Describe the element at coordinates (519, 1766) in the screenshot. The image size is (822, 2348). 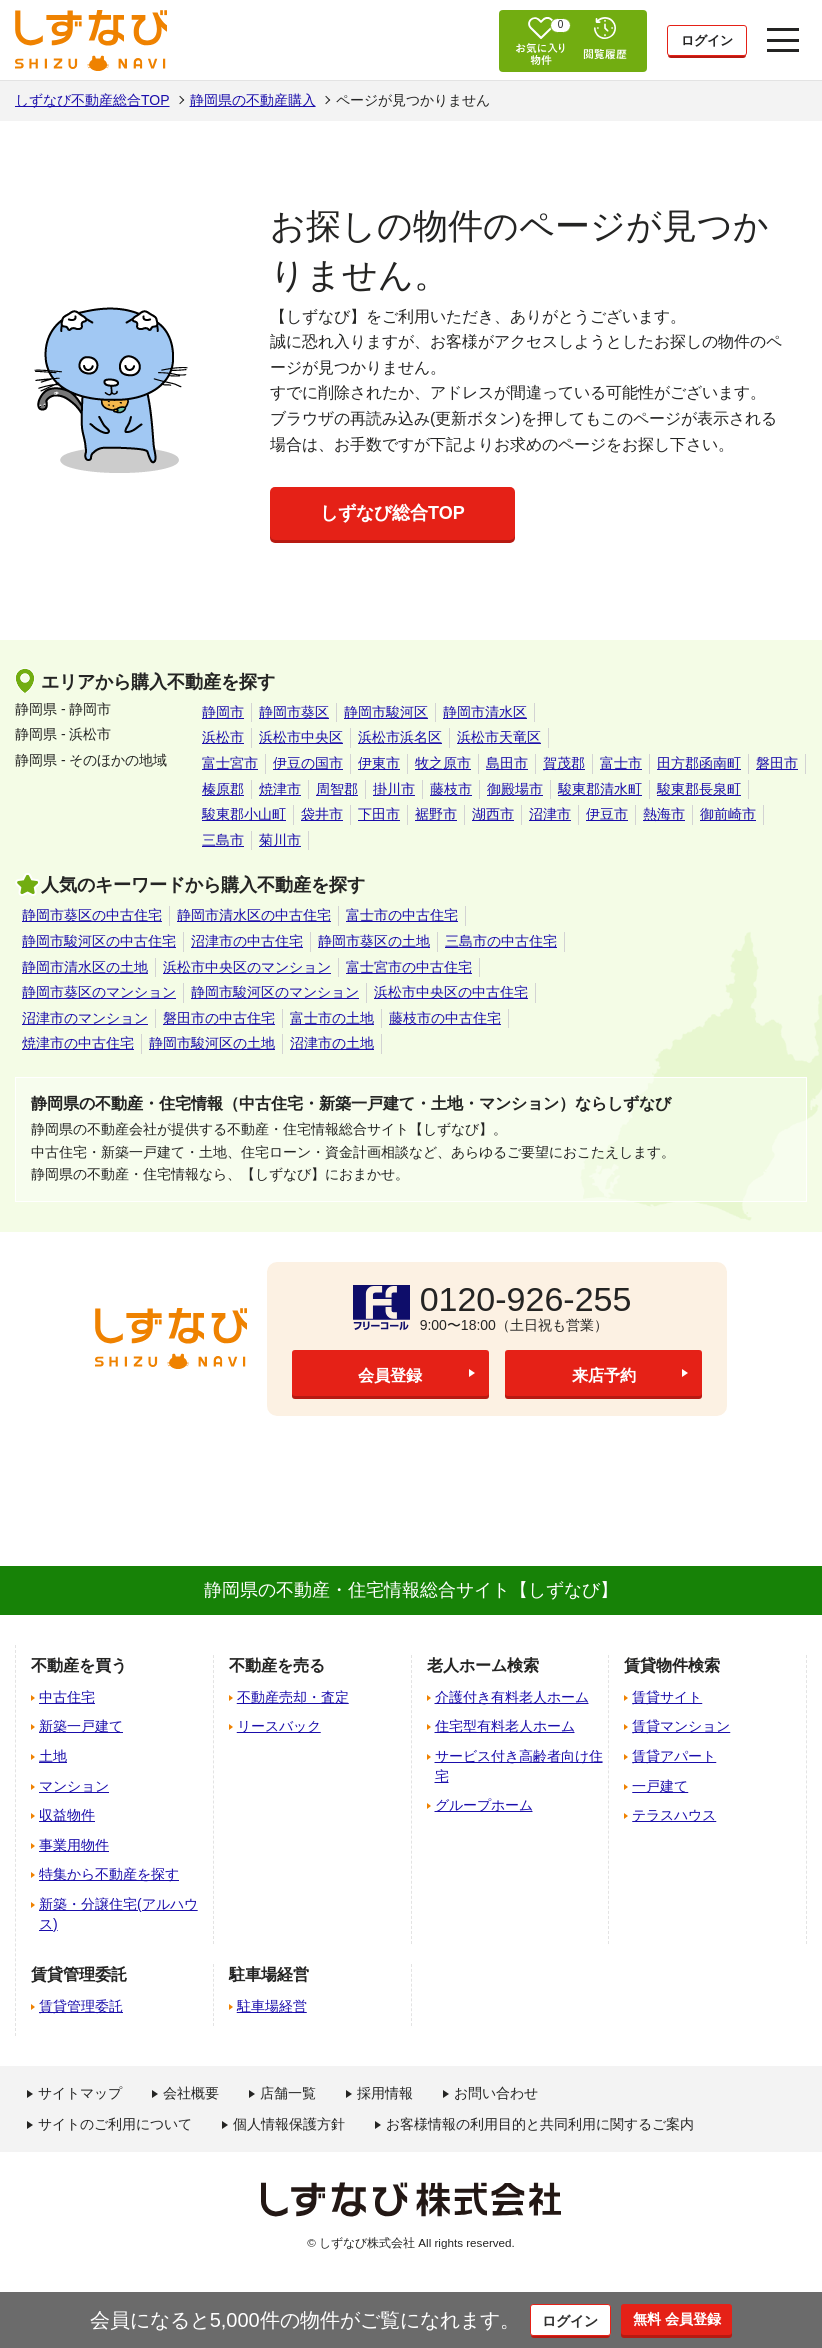
I see `サービス付き高齢者向け住宅` at that location.